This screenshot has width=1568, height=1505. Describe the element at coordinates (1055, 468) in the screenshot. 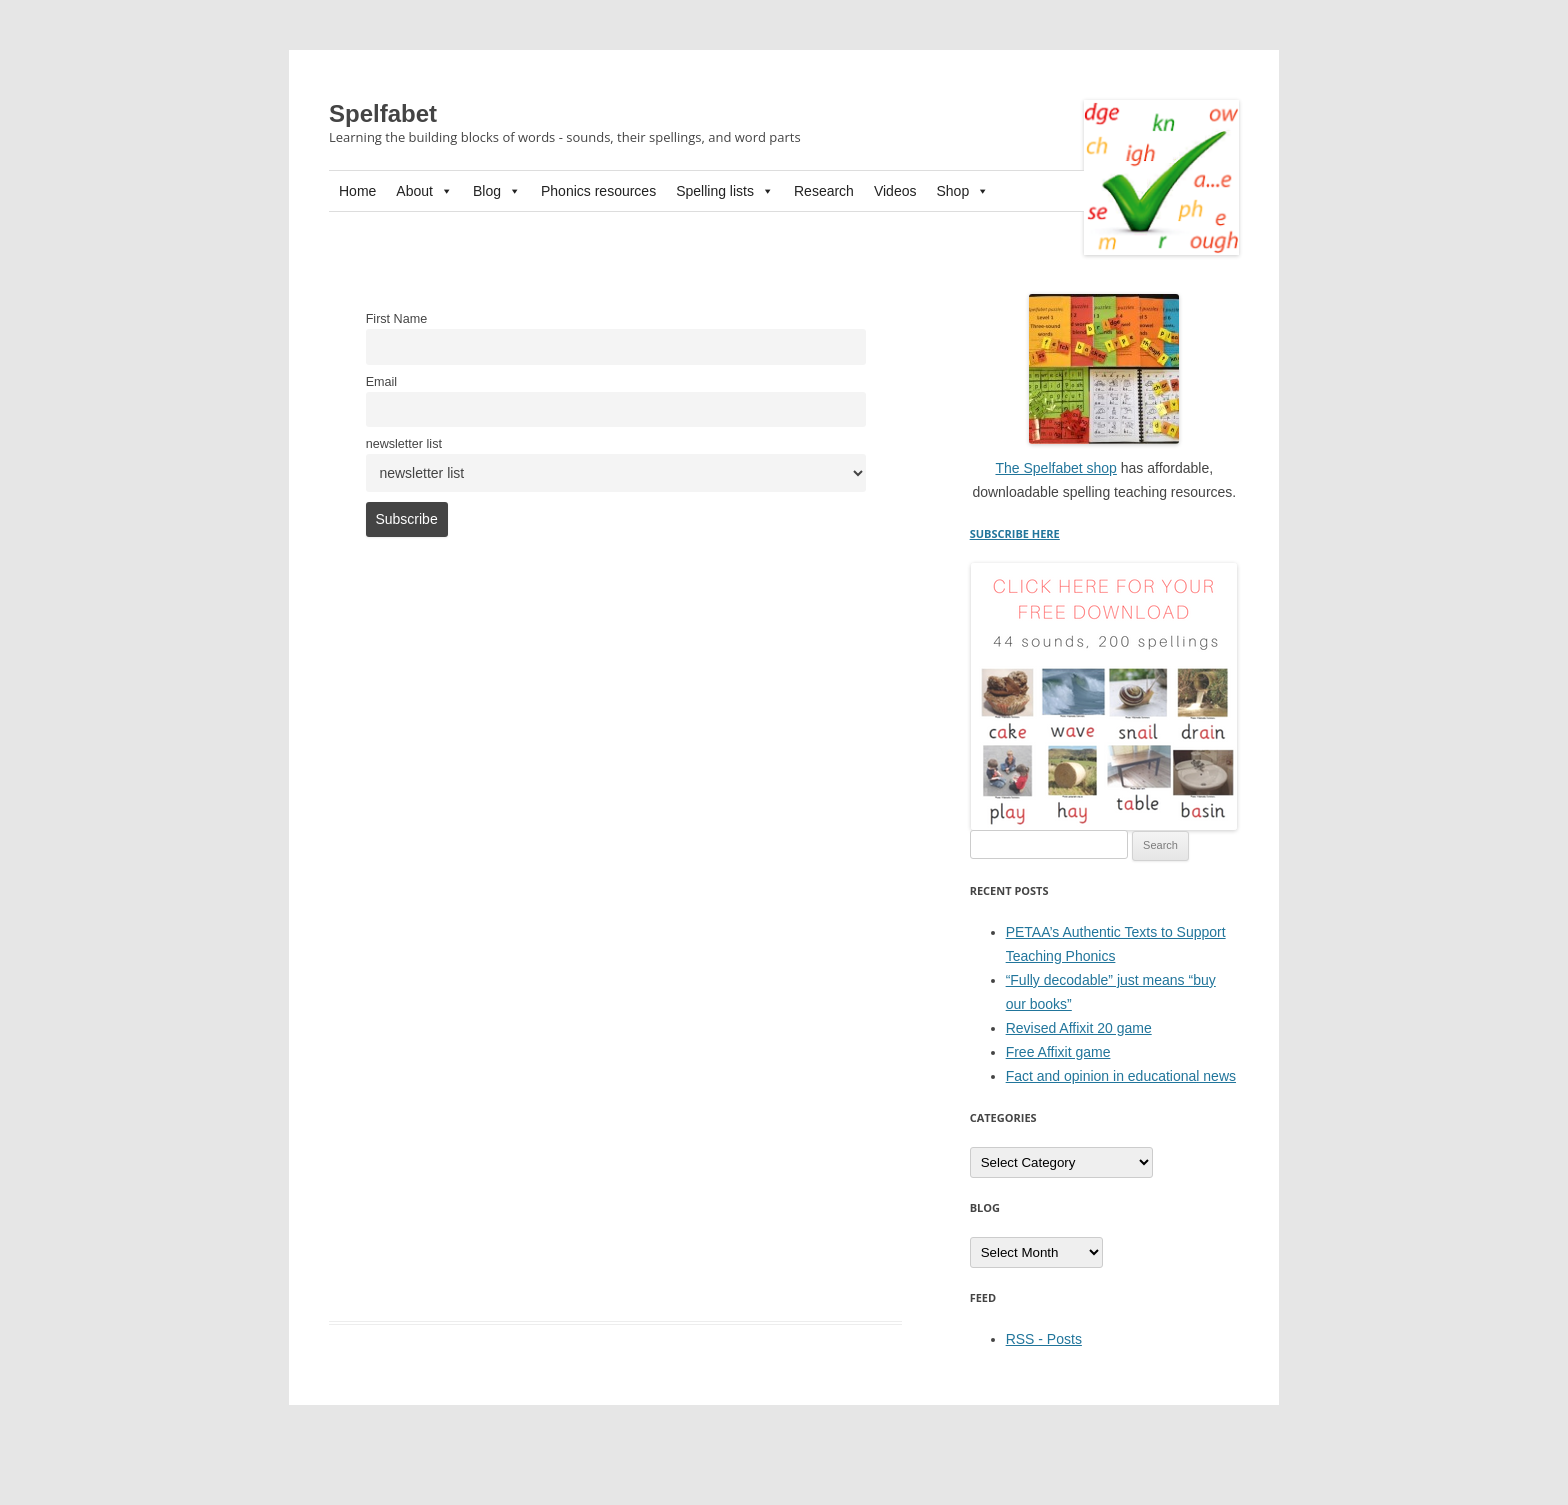

I see `The Spelfabet shop` at that location.